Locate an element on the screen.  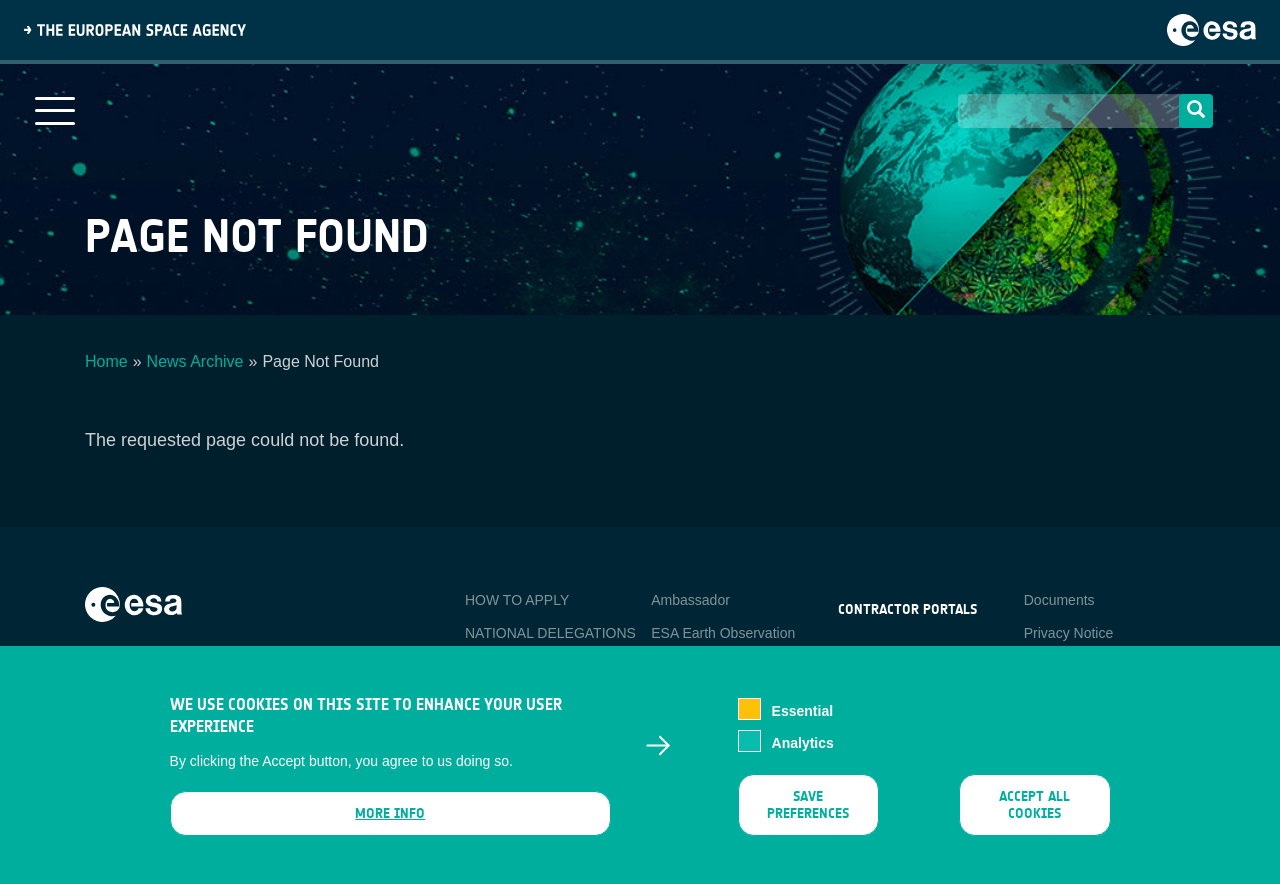
Home is located at coordinates (106, 361).